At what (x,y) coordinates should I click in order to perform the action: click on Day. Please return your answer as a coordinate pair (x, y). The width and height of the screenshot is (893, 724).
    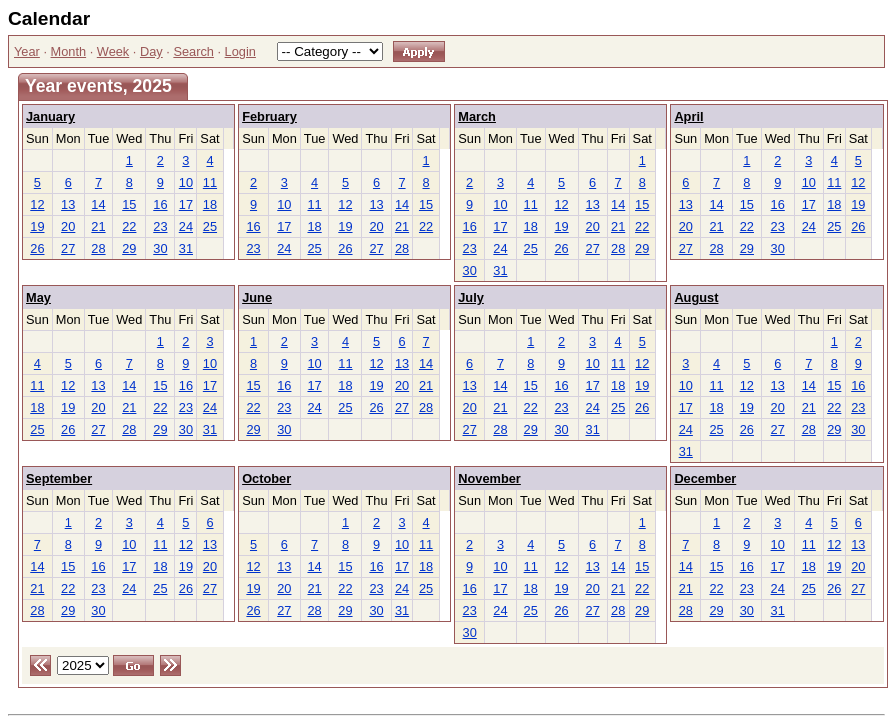
    Looking at the image, I should click on (151, 51).